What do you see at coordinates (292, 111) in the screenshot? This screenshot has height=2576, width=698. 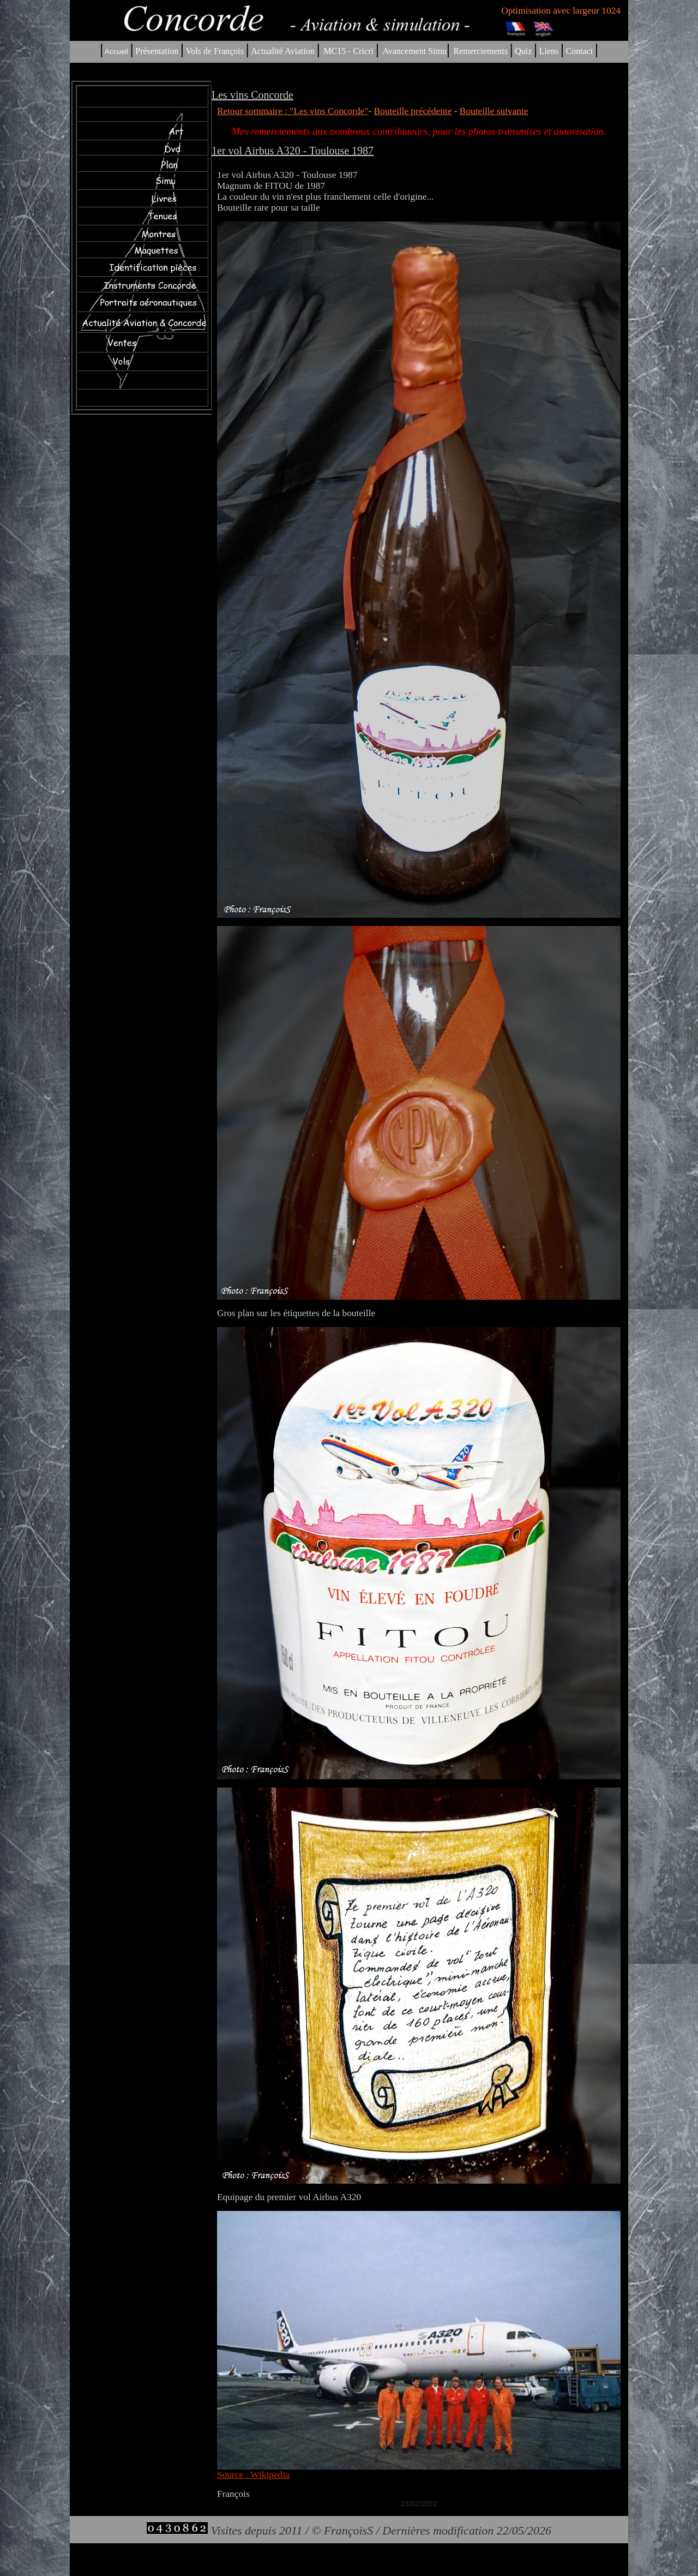 I see `Retour sommaire : "Les vins Concorde"` at bounding box center [292, 111].